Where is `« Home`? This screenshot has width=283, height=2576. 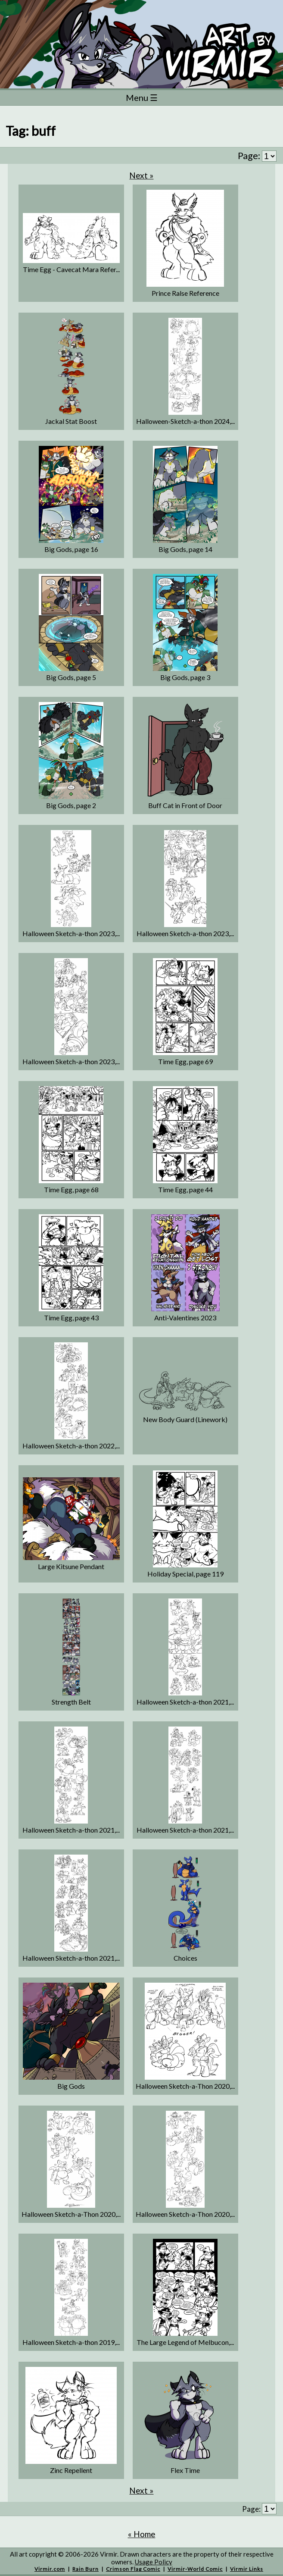
« Home is located at coordinates (141, 2534).